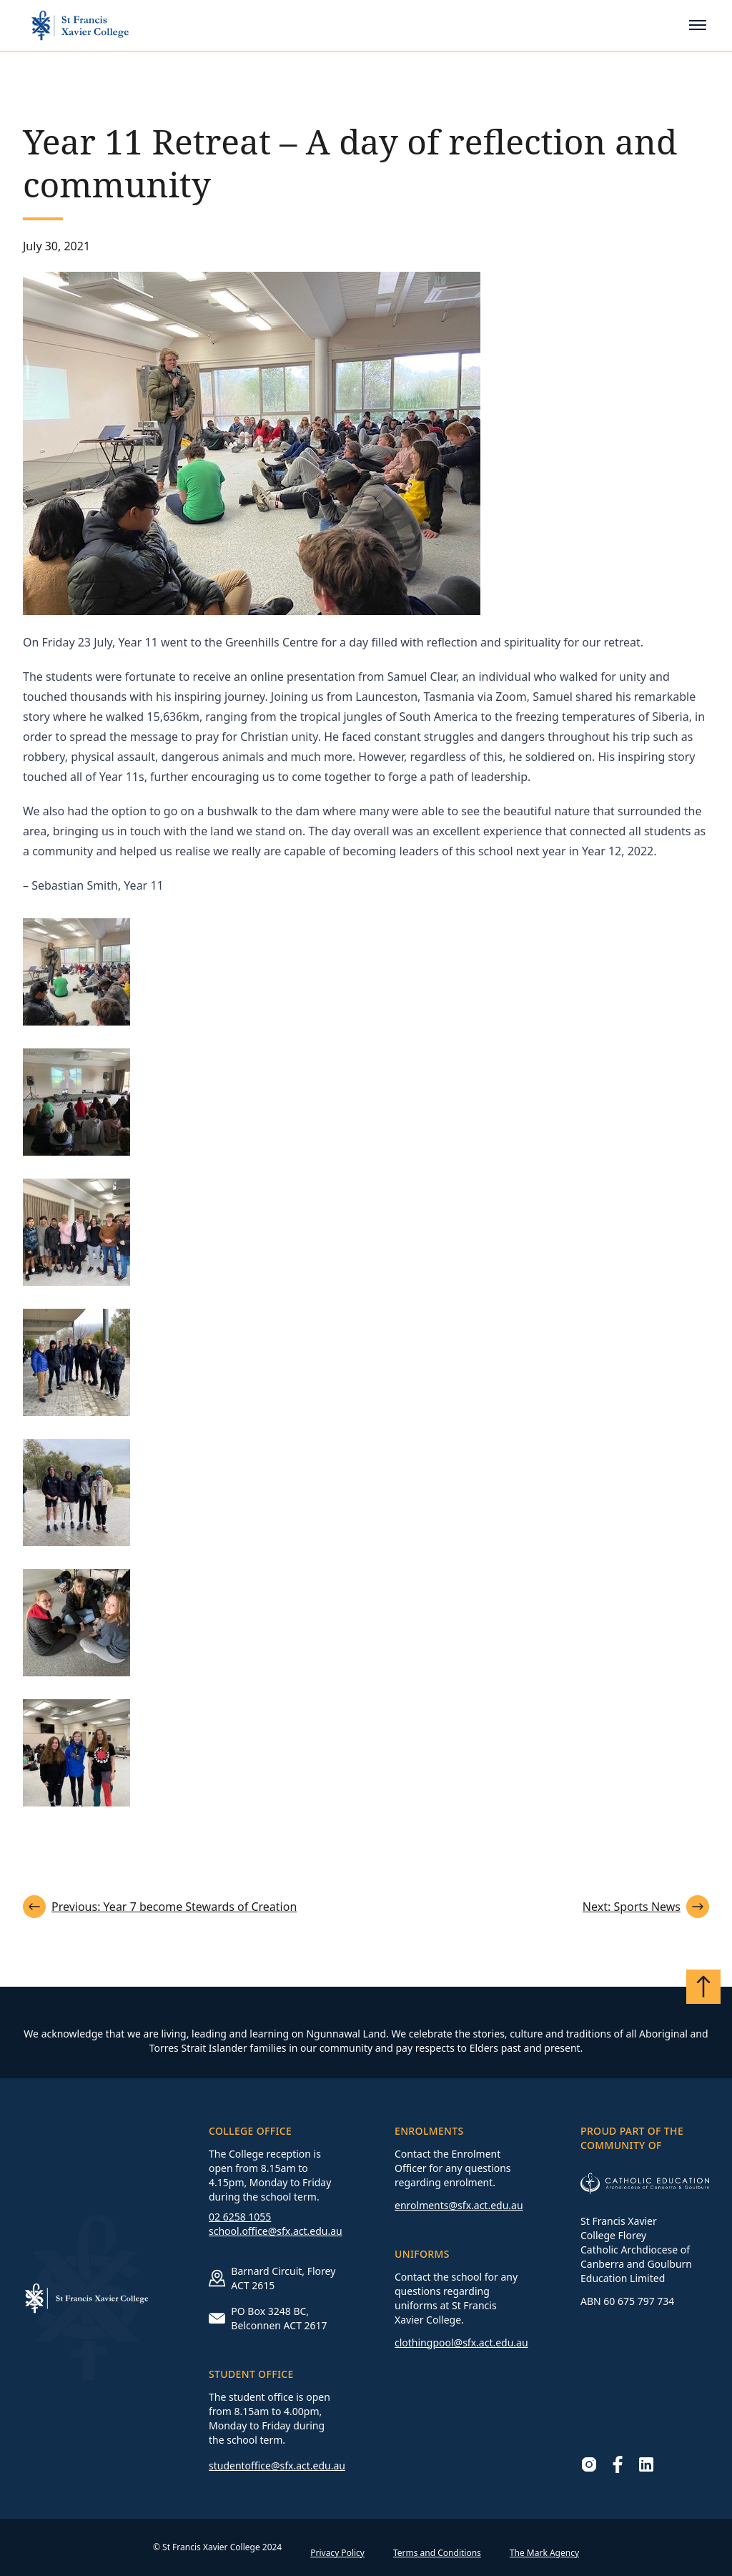 Image resolution: width=732 pixels, height=2576 pixels. Describe the element at coordinates (275, 2231) in the screenshot. I see `school.office@sfx.act.edu.au` at that location.